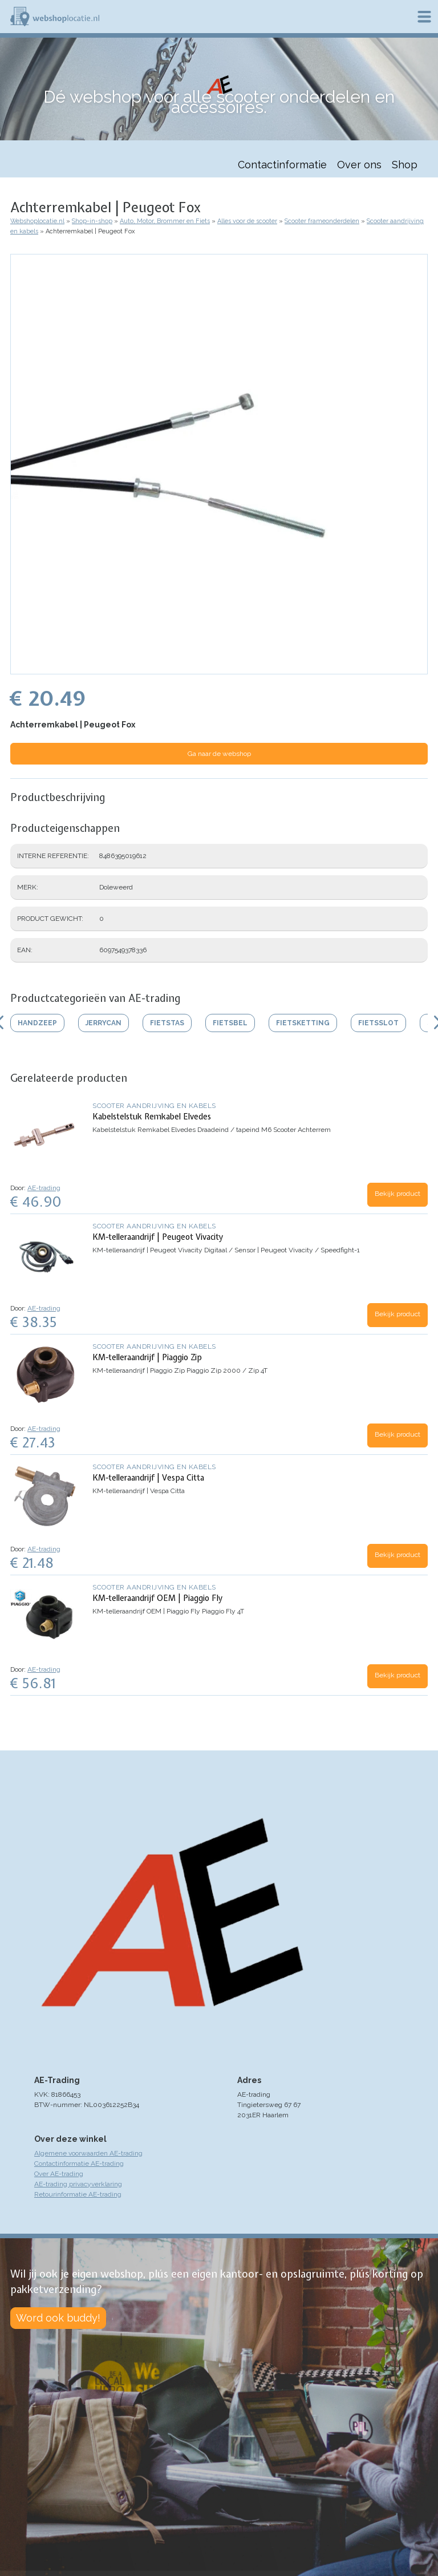 This screenshot has width=438, height=2576. What do you see at coordinates (92, 221) in the screenshot?
I see `Shop-in-shop` at bounding box center [92, 221].